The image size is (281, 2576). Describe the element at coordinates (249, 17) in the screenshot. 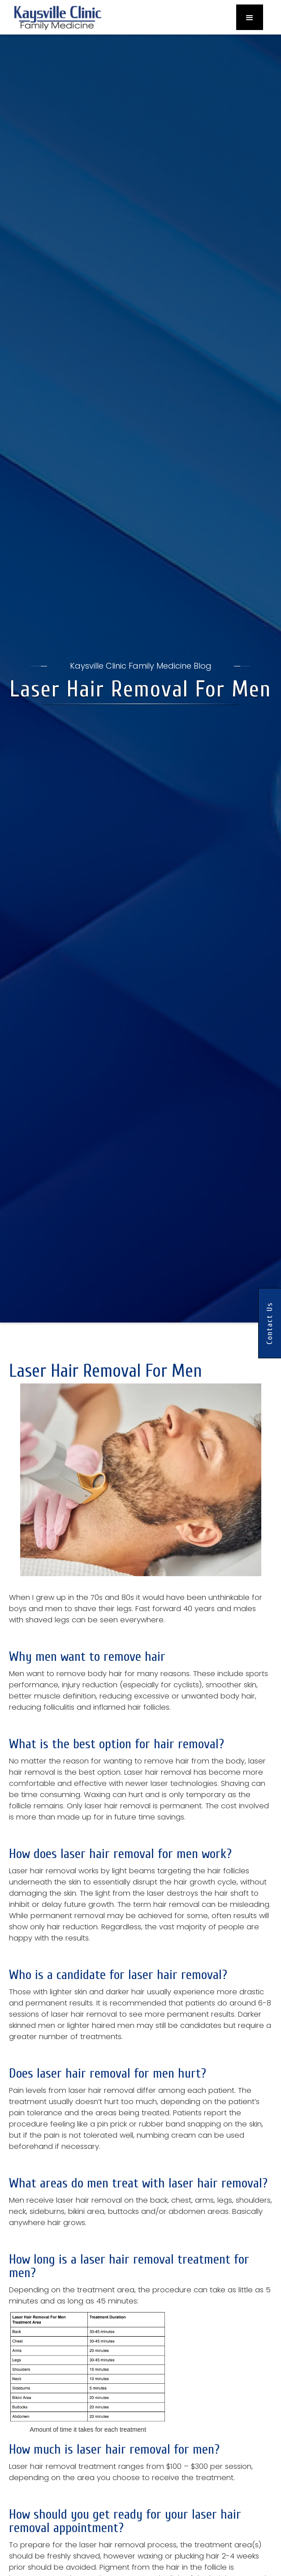

I see `[button]` at that location.